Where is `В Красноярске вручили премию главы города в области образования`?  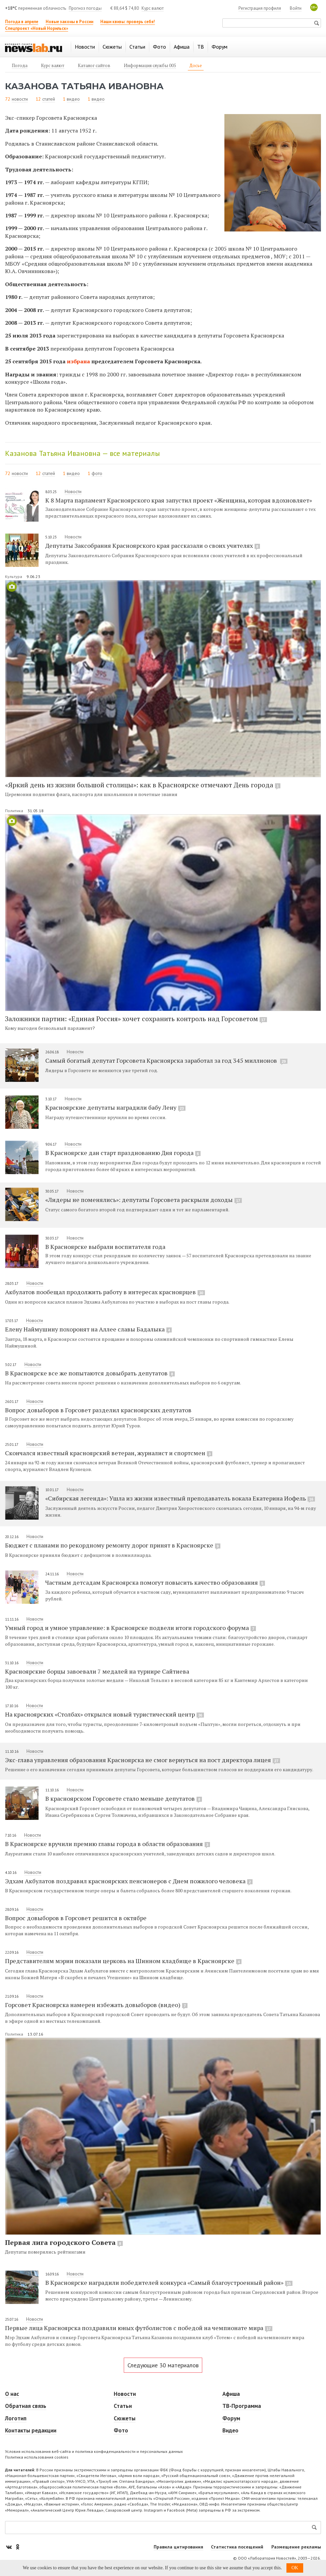
В Красноярске вручили премию главы города в области образования is located at coordinates (107, 1844).